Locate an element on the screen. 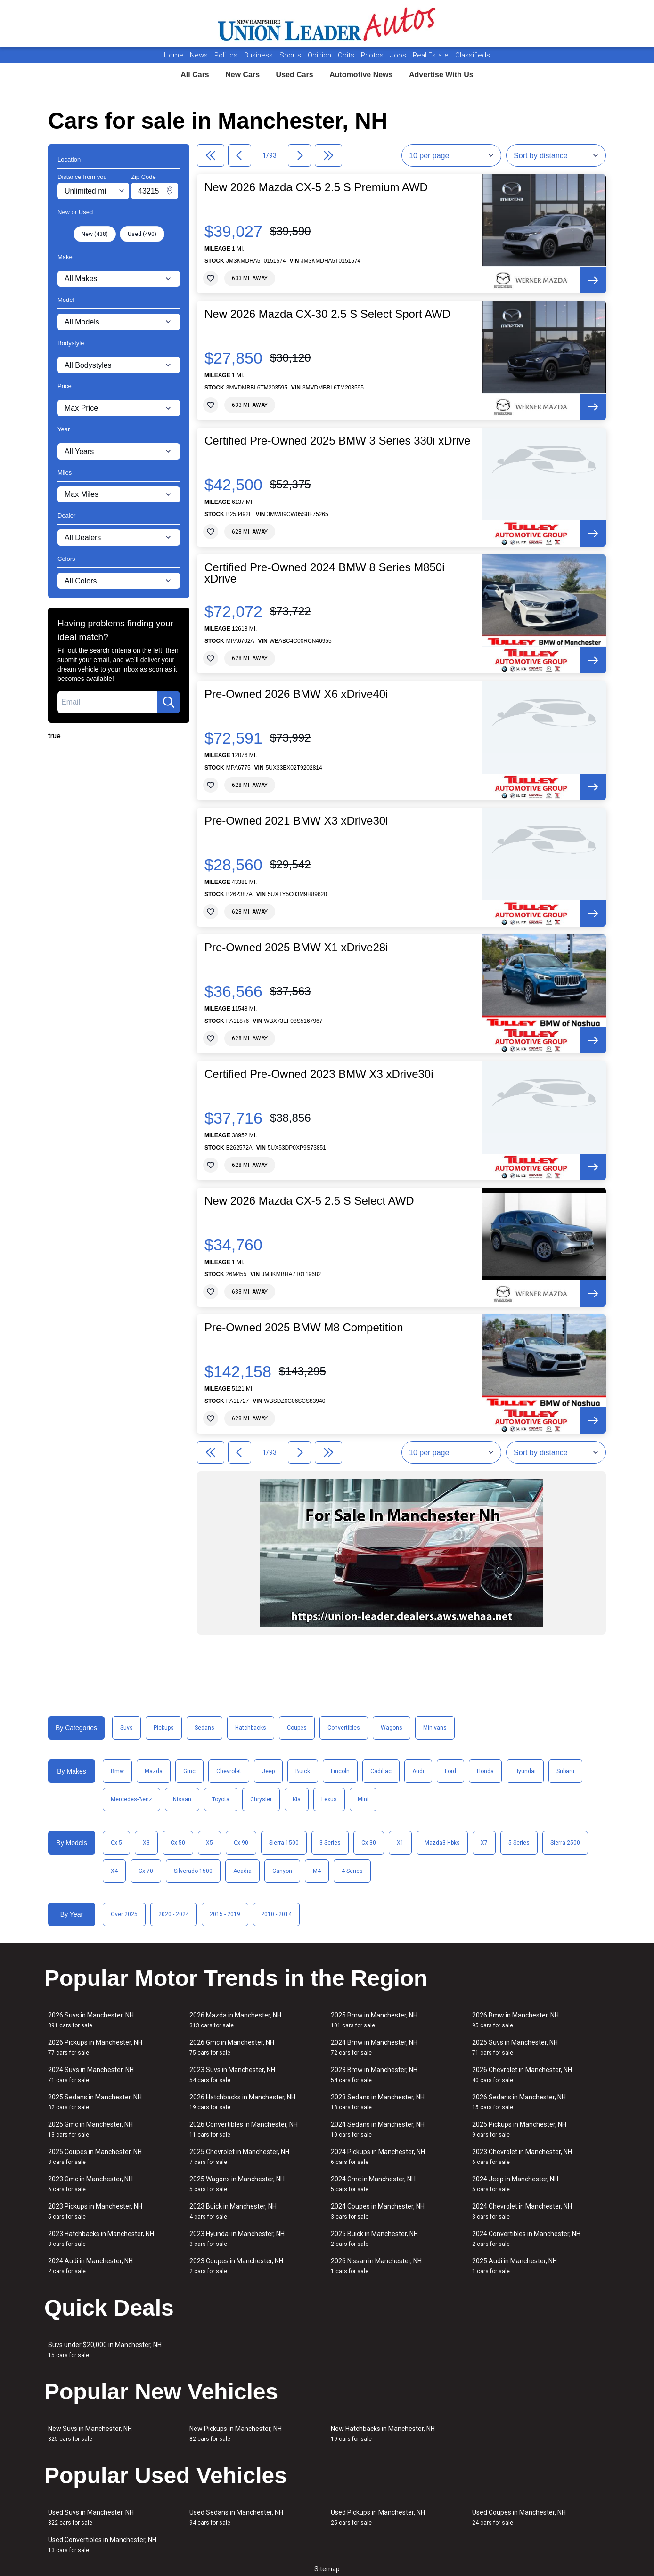 Image resolution: width=654 pixels, height=2576 pixels. New 2026 Mazda CX-30 2.5 S Select Sport AWD is located at coordinates (327, 314).